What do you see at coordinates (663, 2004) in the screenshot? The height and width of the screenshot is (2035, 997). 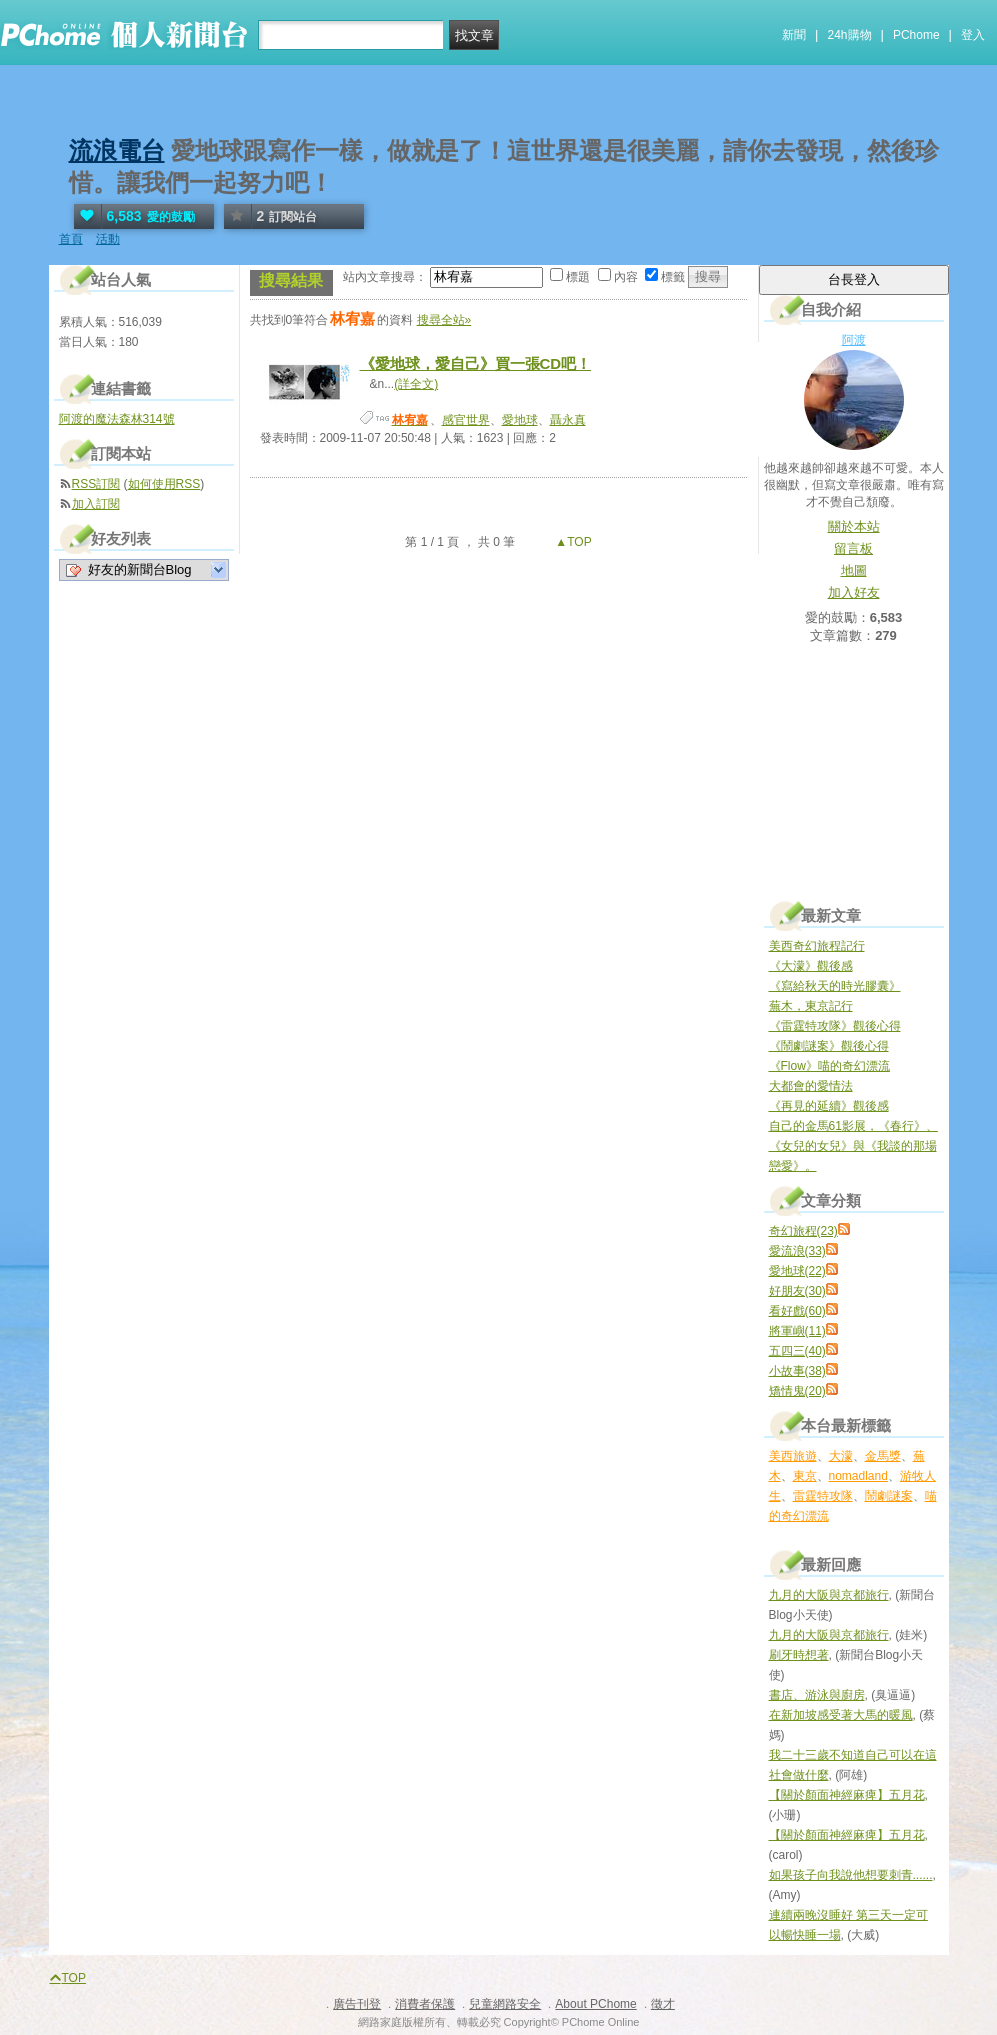 I see `徵才` at bounding box center [663, 2004].